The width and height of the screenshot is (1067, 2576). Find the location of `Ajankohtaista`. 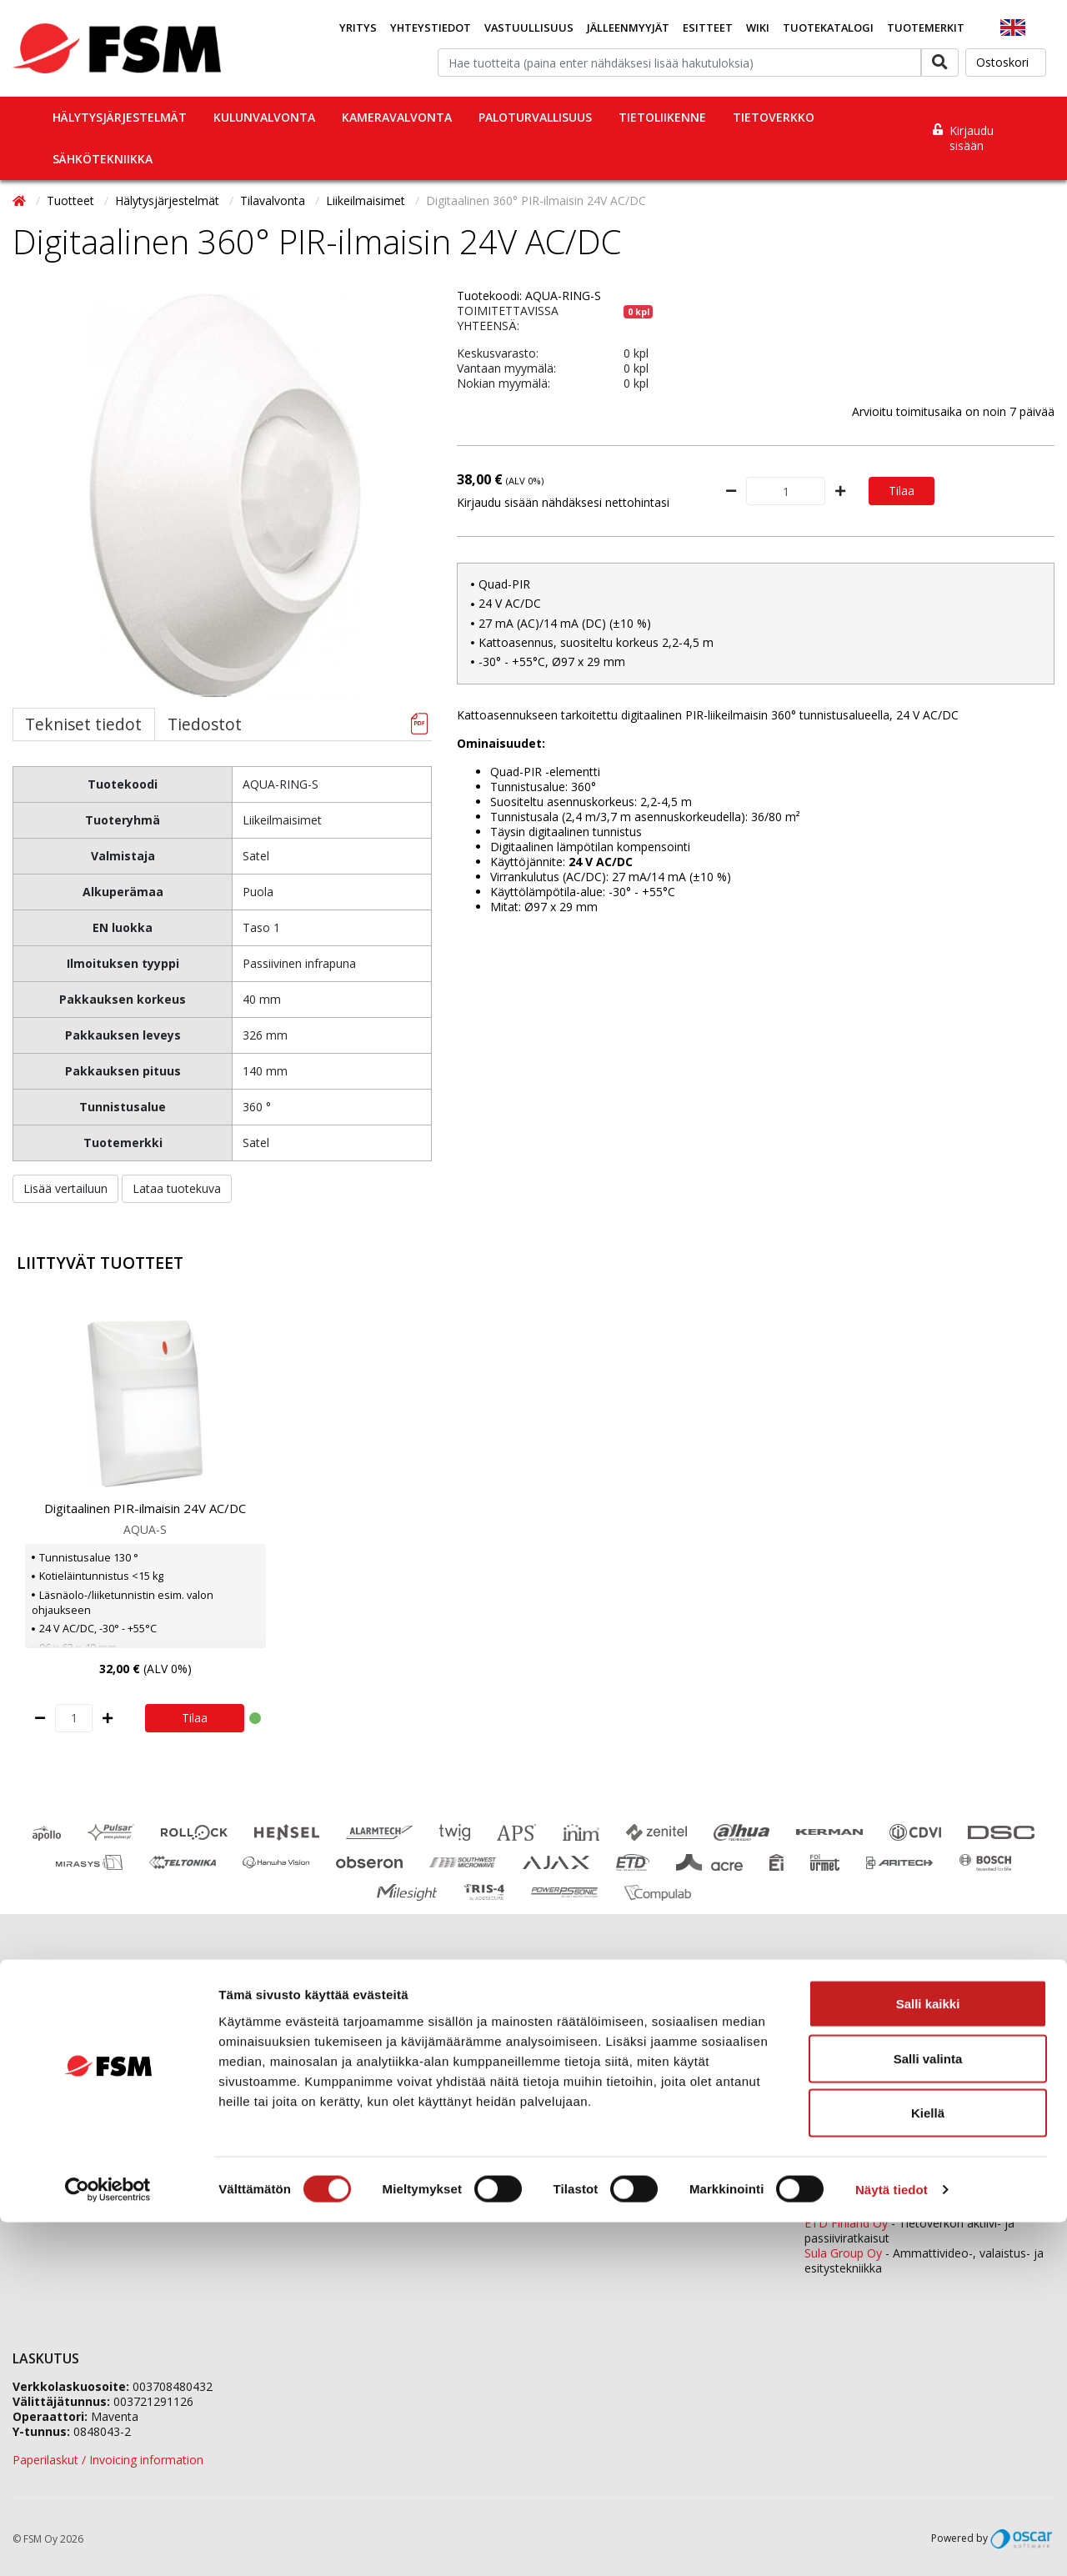

Ajankohtaista is located at coordinates (50, 2097).